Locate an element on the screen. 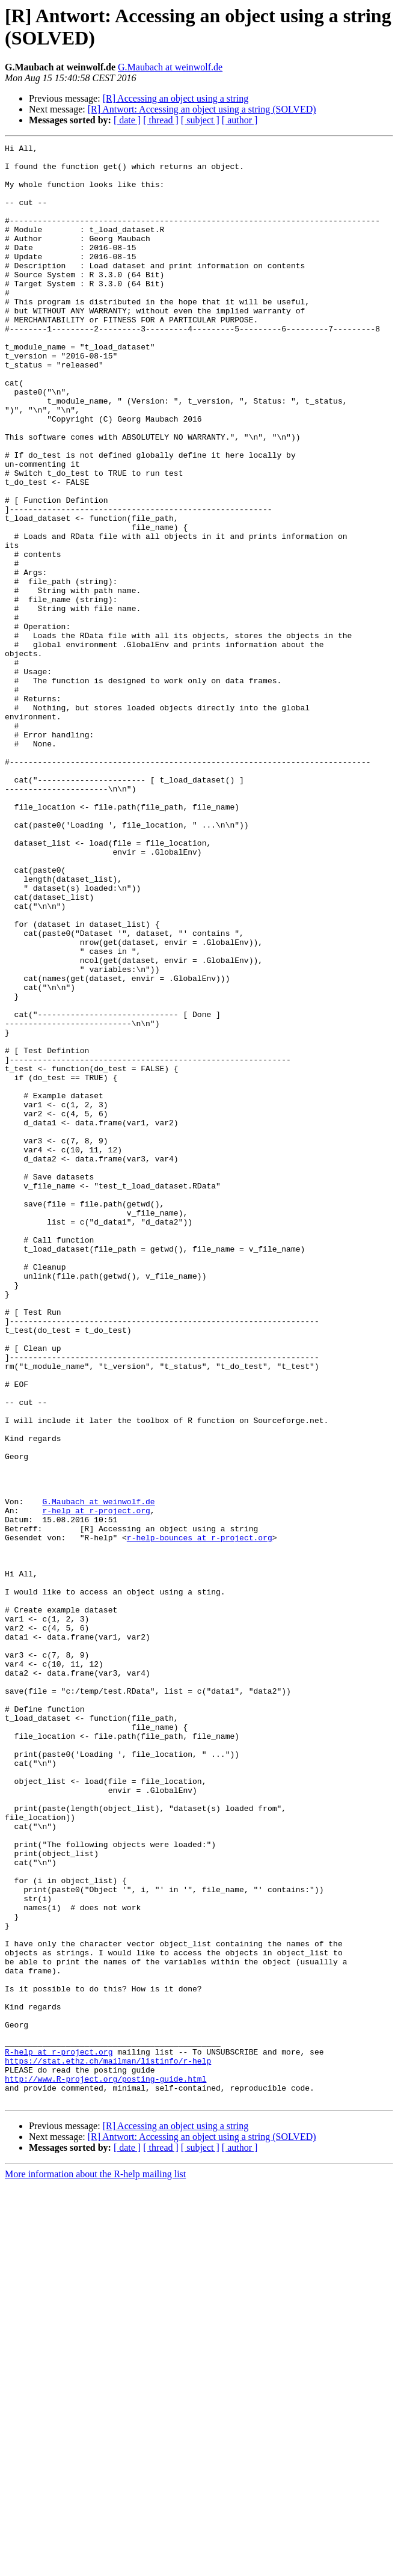 Image resolution: width=398 pixels, height=2576 pixels. [ author ] is located at coordinates (240, 120).